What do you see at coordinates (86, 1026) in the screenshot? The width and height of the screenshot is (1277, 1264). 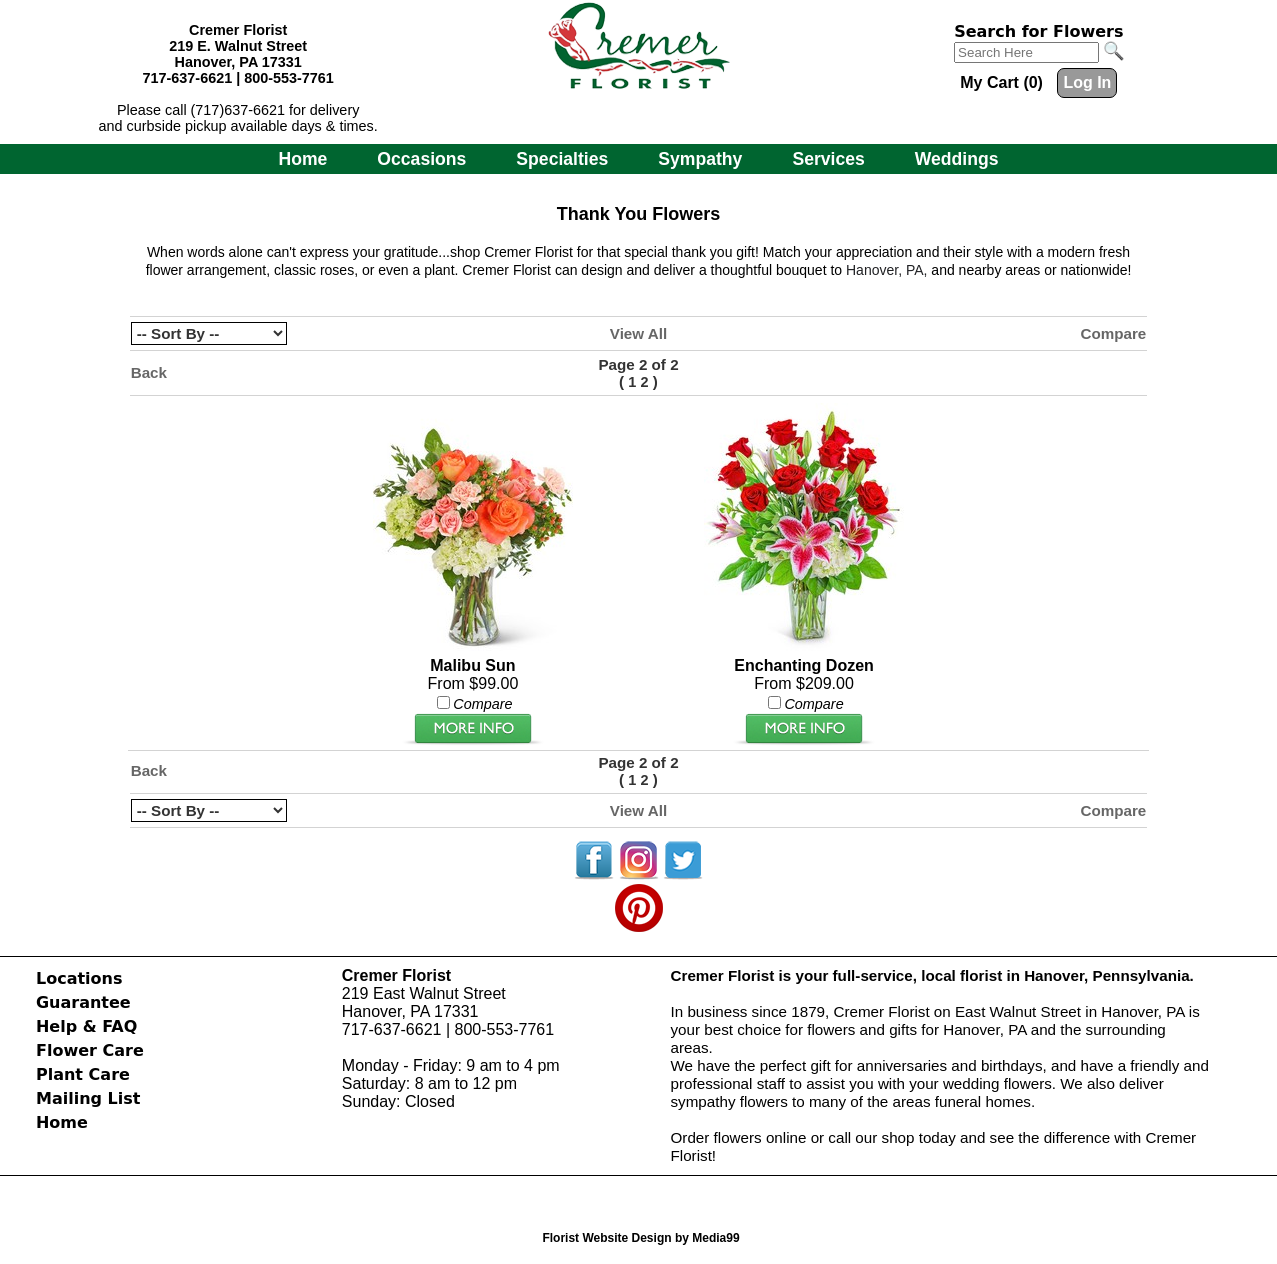 I see `Help & FAQ` at bounding box center [86, 1026].